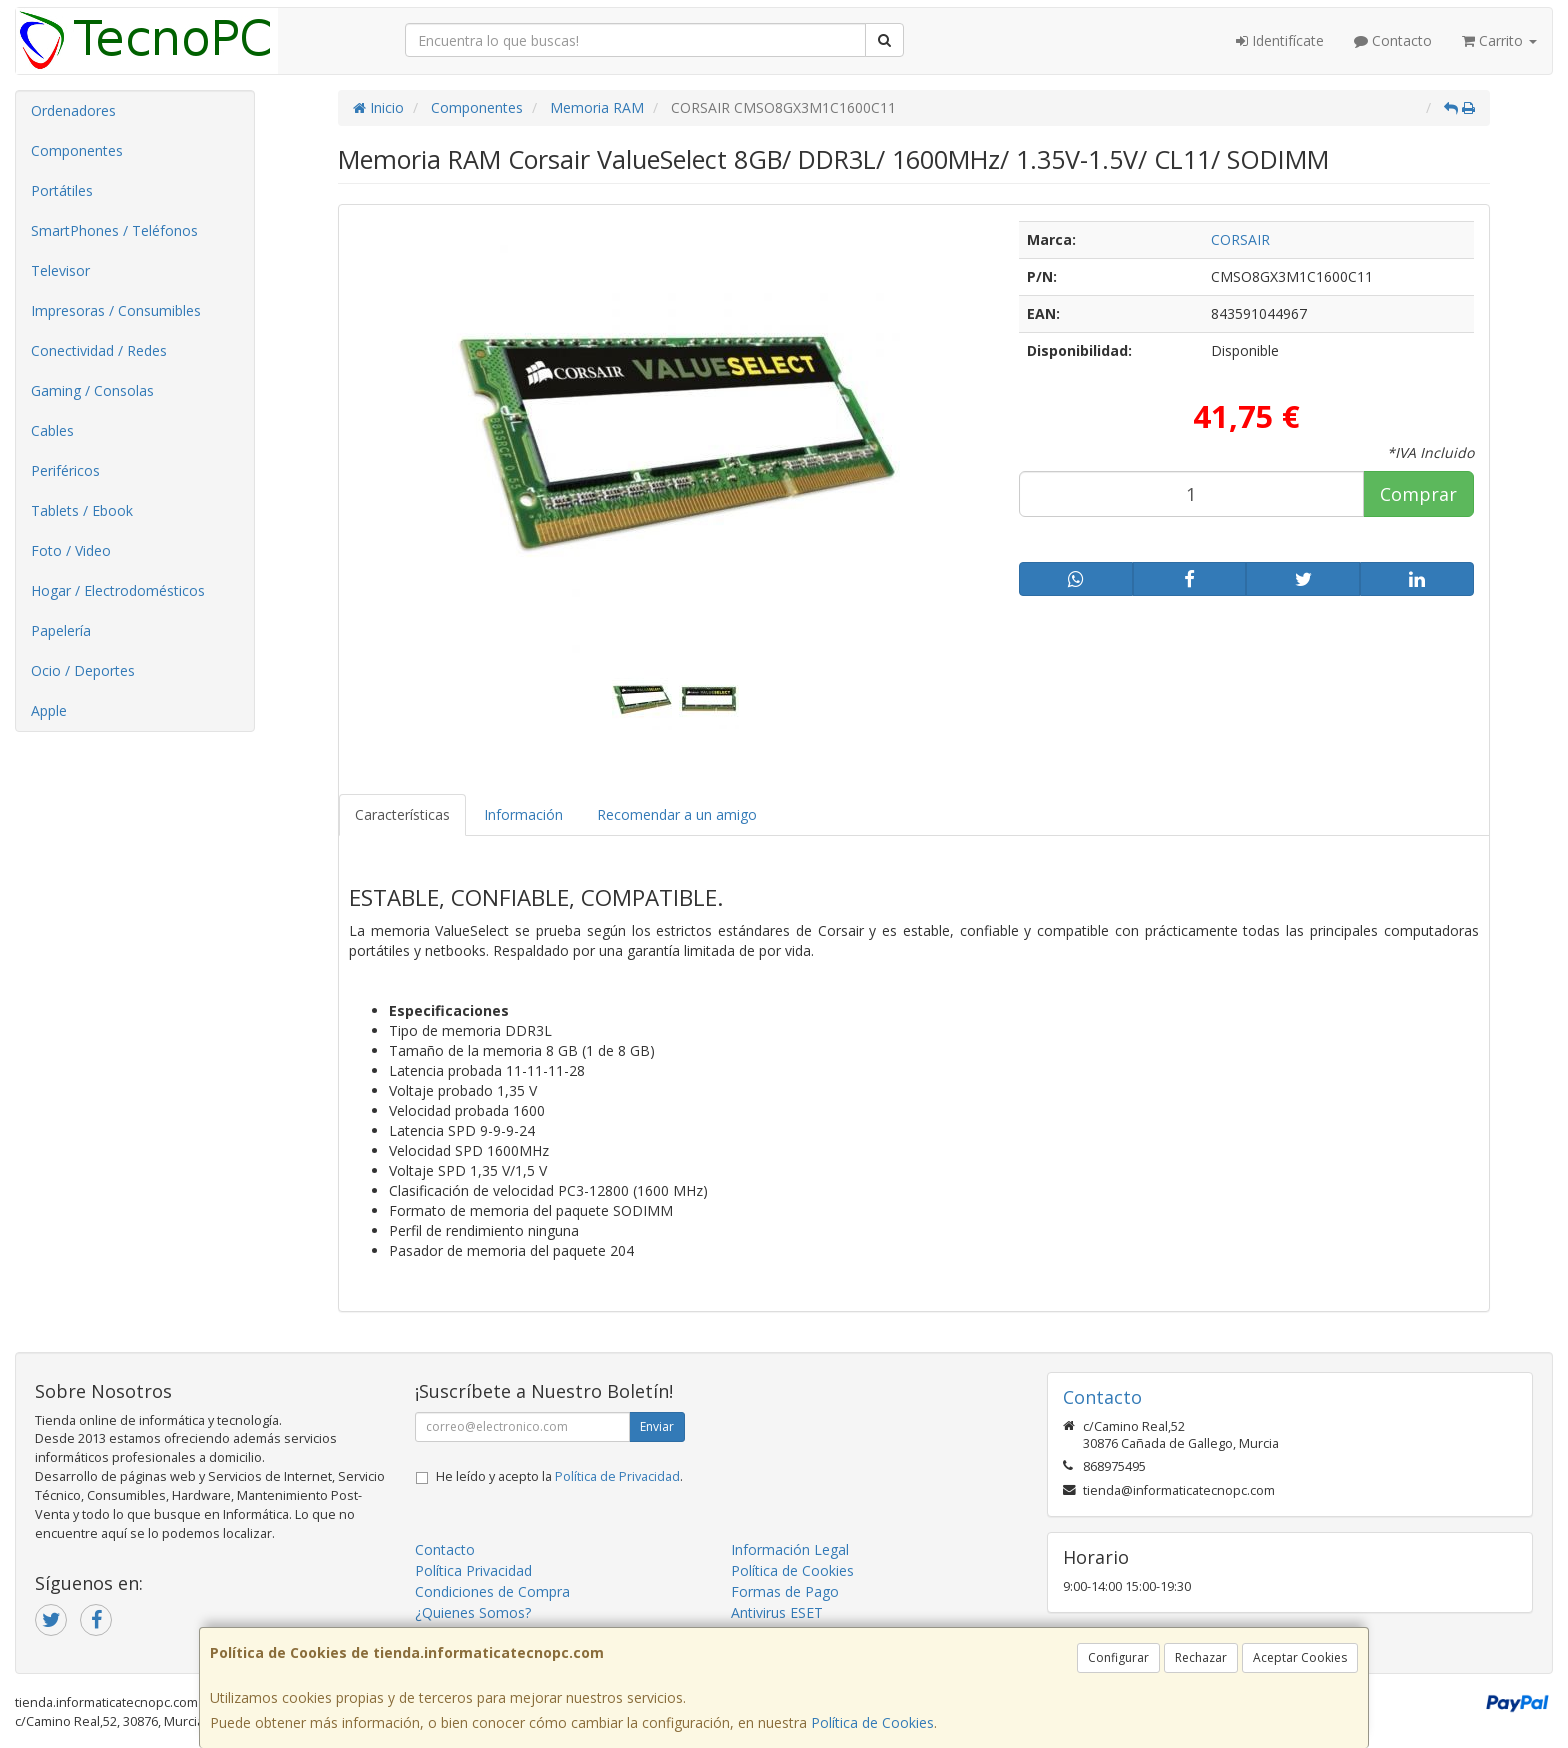 The image size is (1568, 1748). Describe the element at coordinates (99, 350) in the screenshot. I see `Conectividad / Redes` at that location.